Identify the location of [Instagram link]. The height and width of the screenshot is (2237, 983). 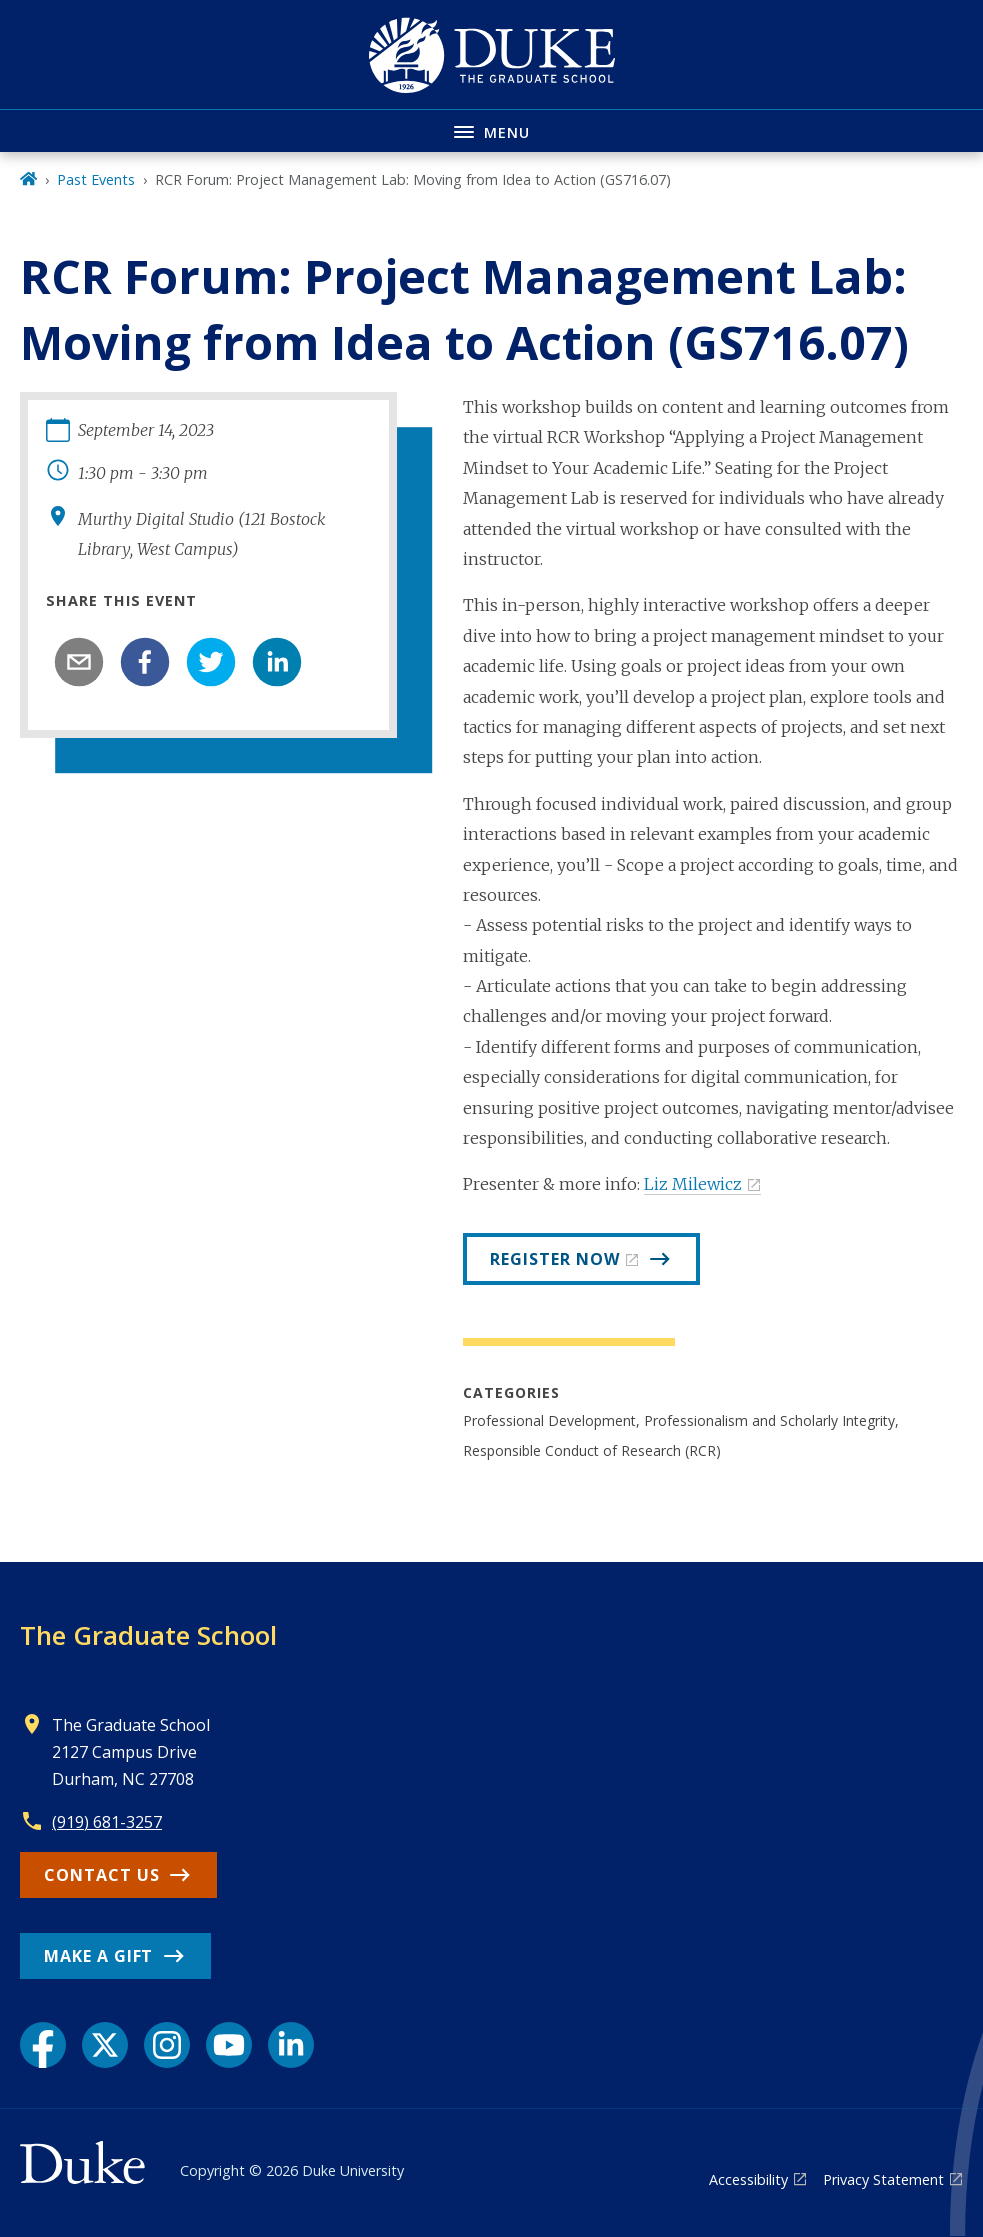
(167, 2045).